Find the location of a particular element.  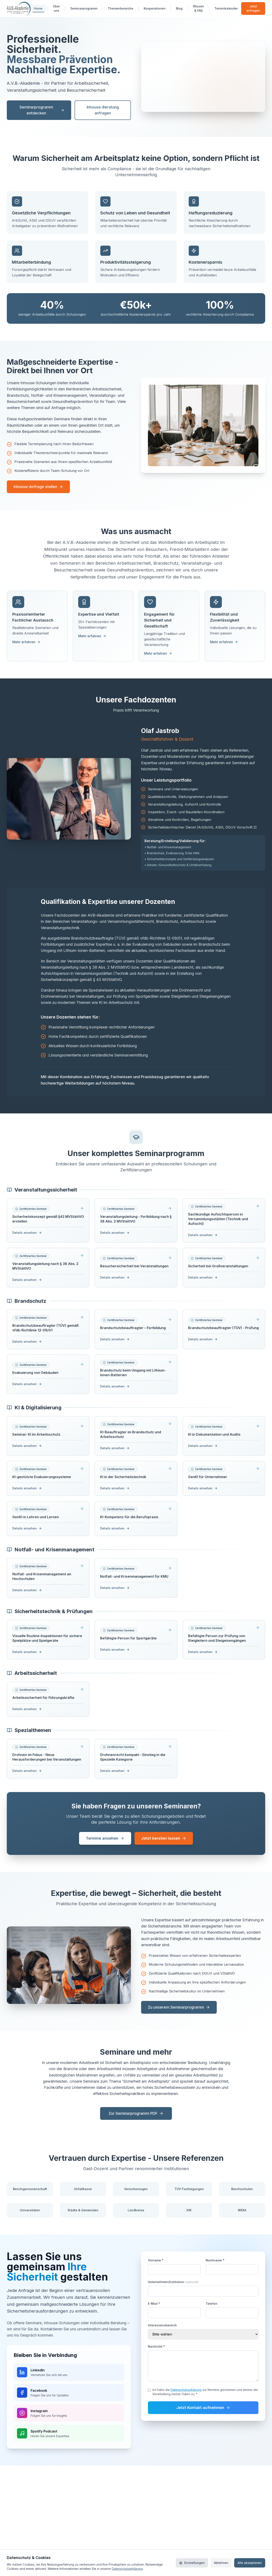

Wissen & FAQ is located at coordinates (198, 8).